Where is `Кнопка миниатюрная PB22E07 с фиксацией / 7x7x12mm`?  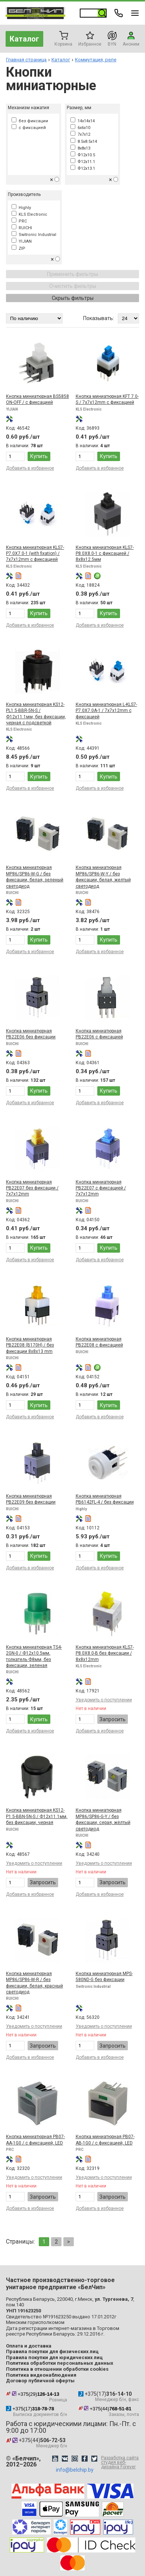 Кнопка миниатюрная PB22E07 с фиксацией / 7x7x12mm is located at coordinates (101, 1188).